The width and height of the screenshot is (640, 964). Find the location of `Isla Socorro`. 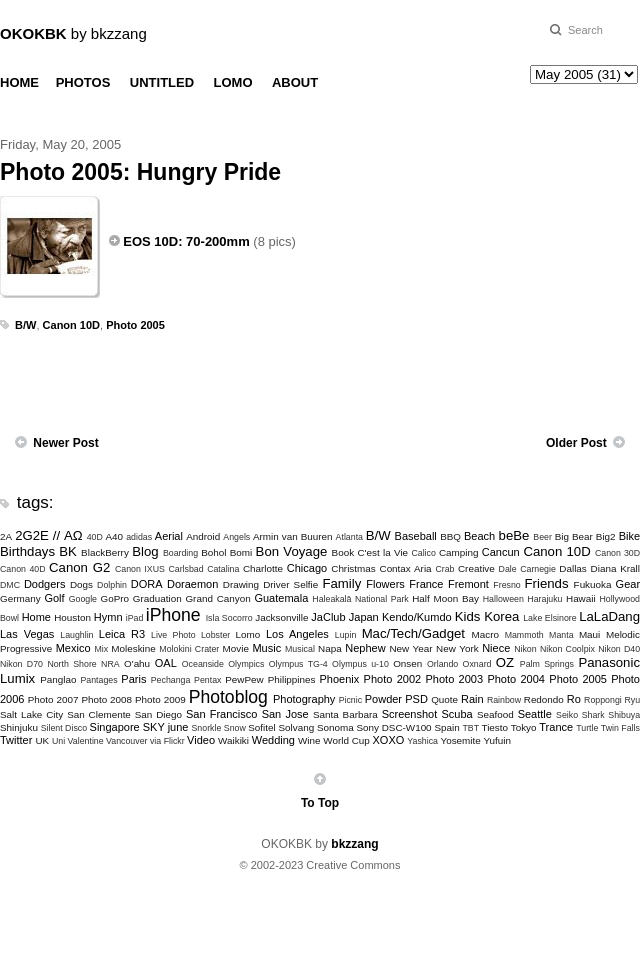

Isla Socorro is located at coordinates (229, 618).